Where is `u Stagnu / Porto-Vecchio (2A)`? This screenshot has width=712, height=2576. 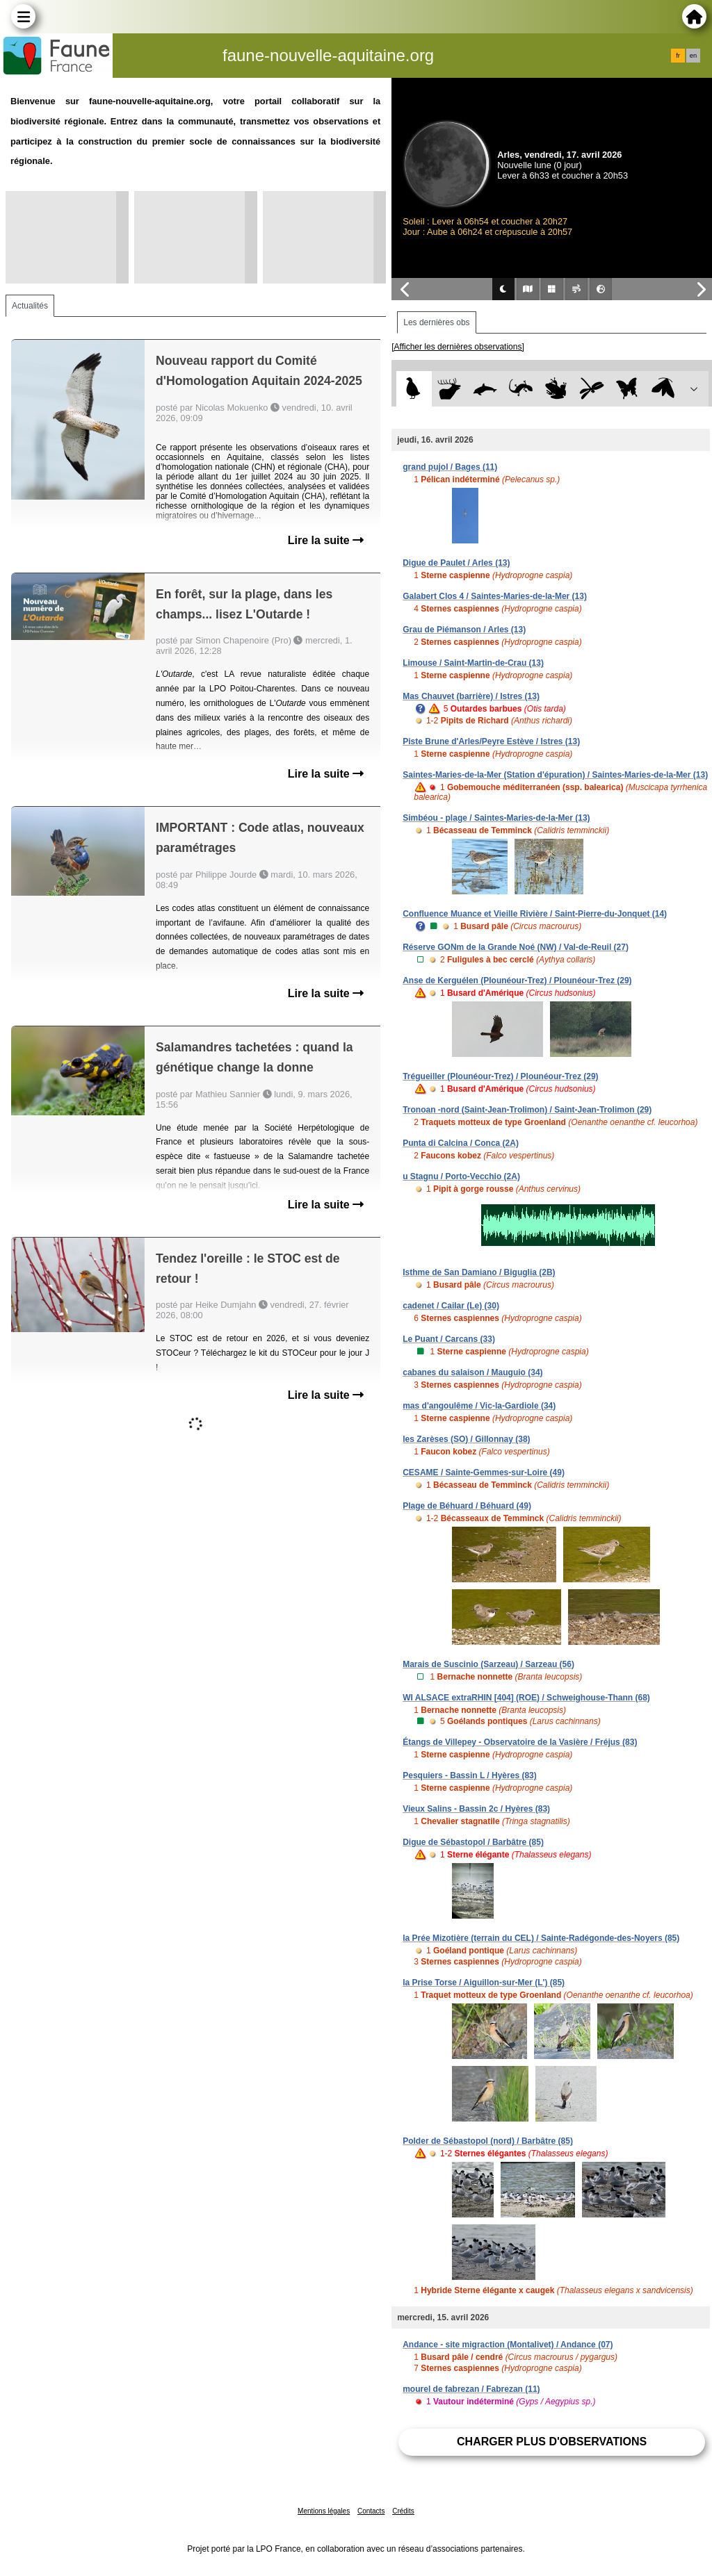
u Stagnu / Porto-Vecchio (2A) is located at coordinates (461, 1176).